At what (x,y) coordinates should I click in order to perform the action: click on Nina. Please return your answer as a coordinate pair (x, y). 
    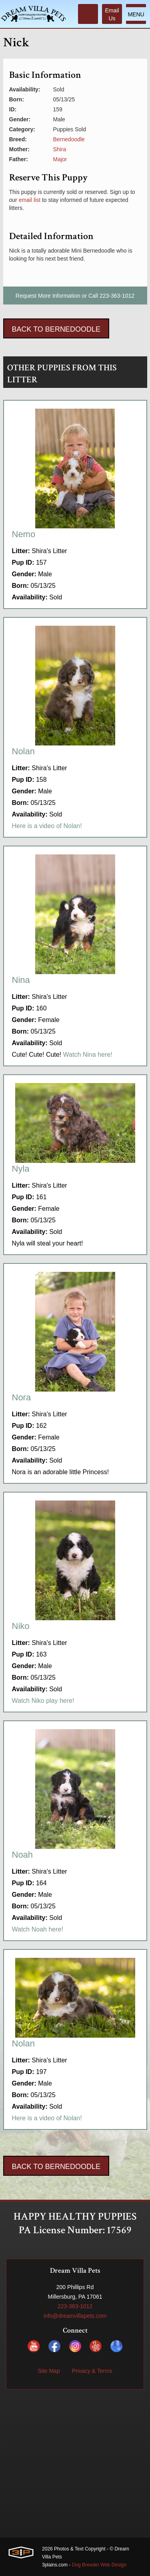
    Looking at the image, I should click on (21, 980).